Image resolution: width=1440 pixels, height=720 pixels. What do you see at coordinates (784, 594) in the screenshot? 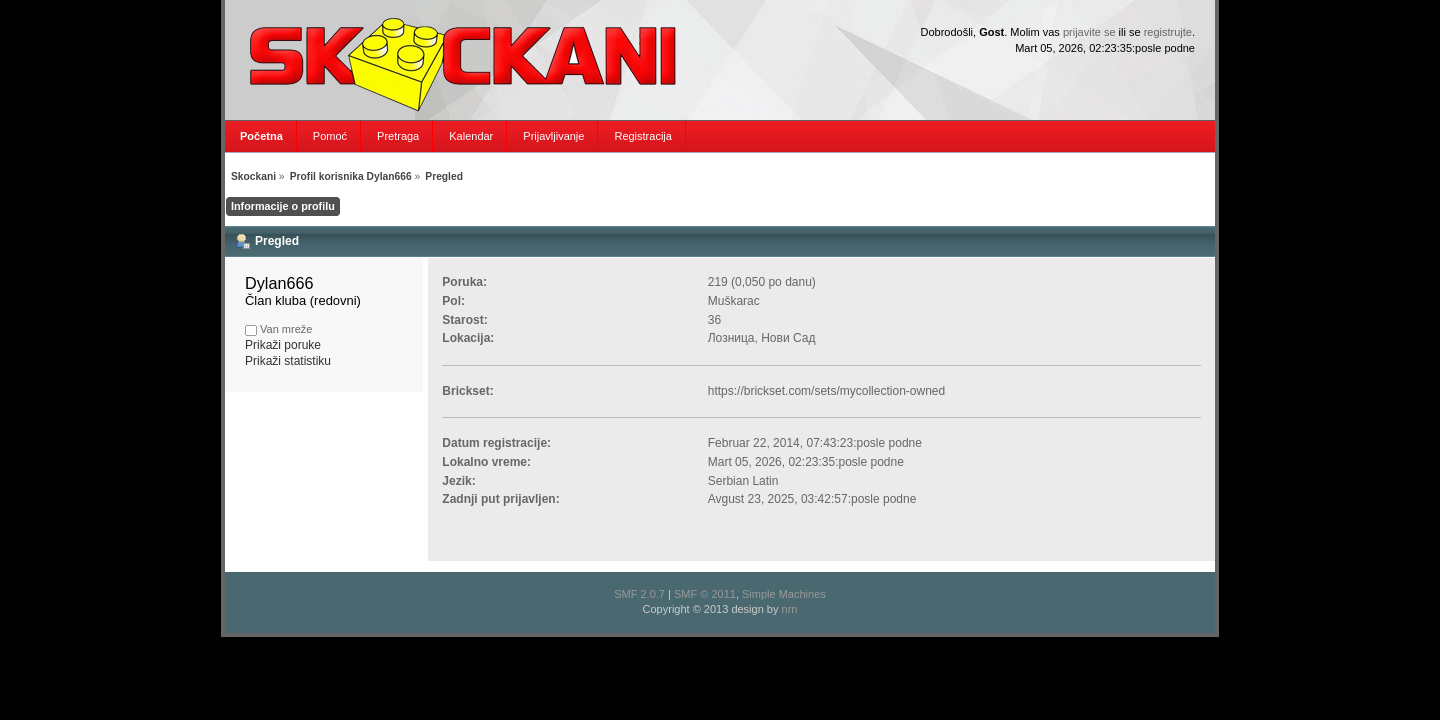
I see `Simple Machines` at bounding box center [784, 594].